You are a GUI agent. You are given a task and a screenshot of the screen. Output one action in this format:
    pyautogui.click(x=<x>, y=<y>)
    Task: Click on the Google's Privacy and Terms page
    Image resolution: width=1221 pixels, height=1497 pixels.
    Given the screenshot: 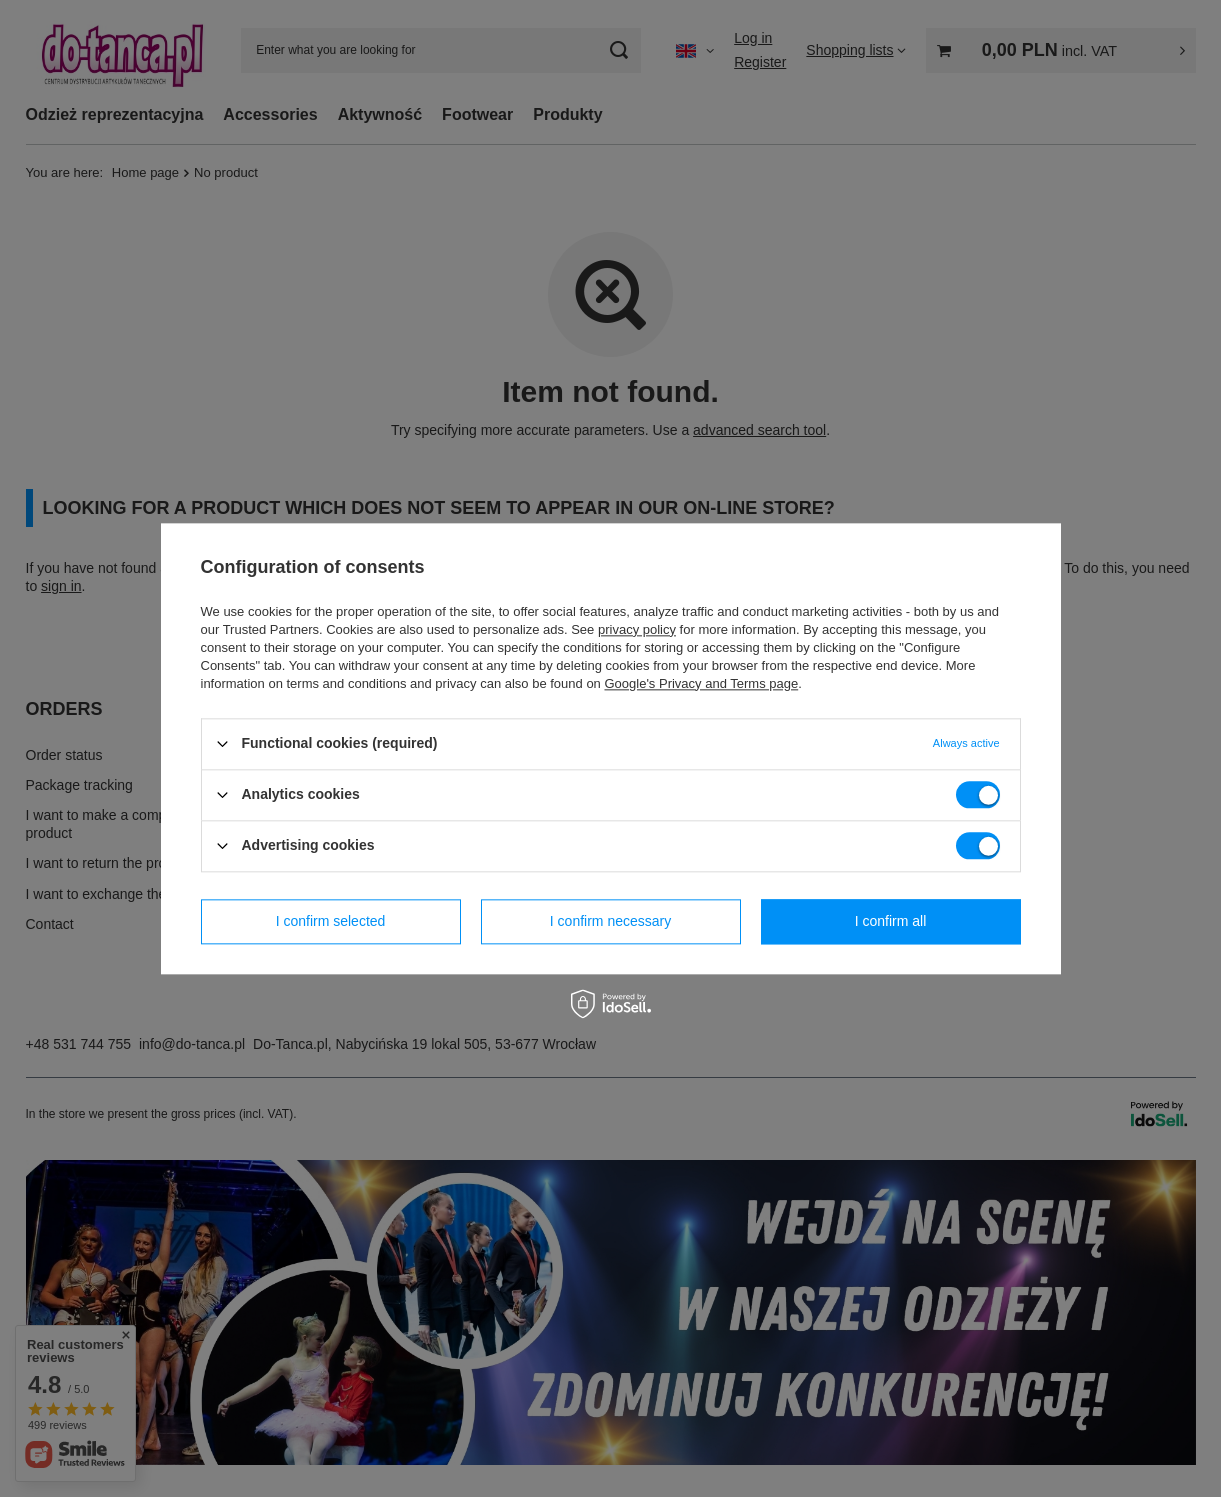 What is the action you would take?
    pyautogui.click(x=701, y=683)
    